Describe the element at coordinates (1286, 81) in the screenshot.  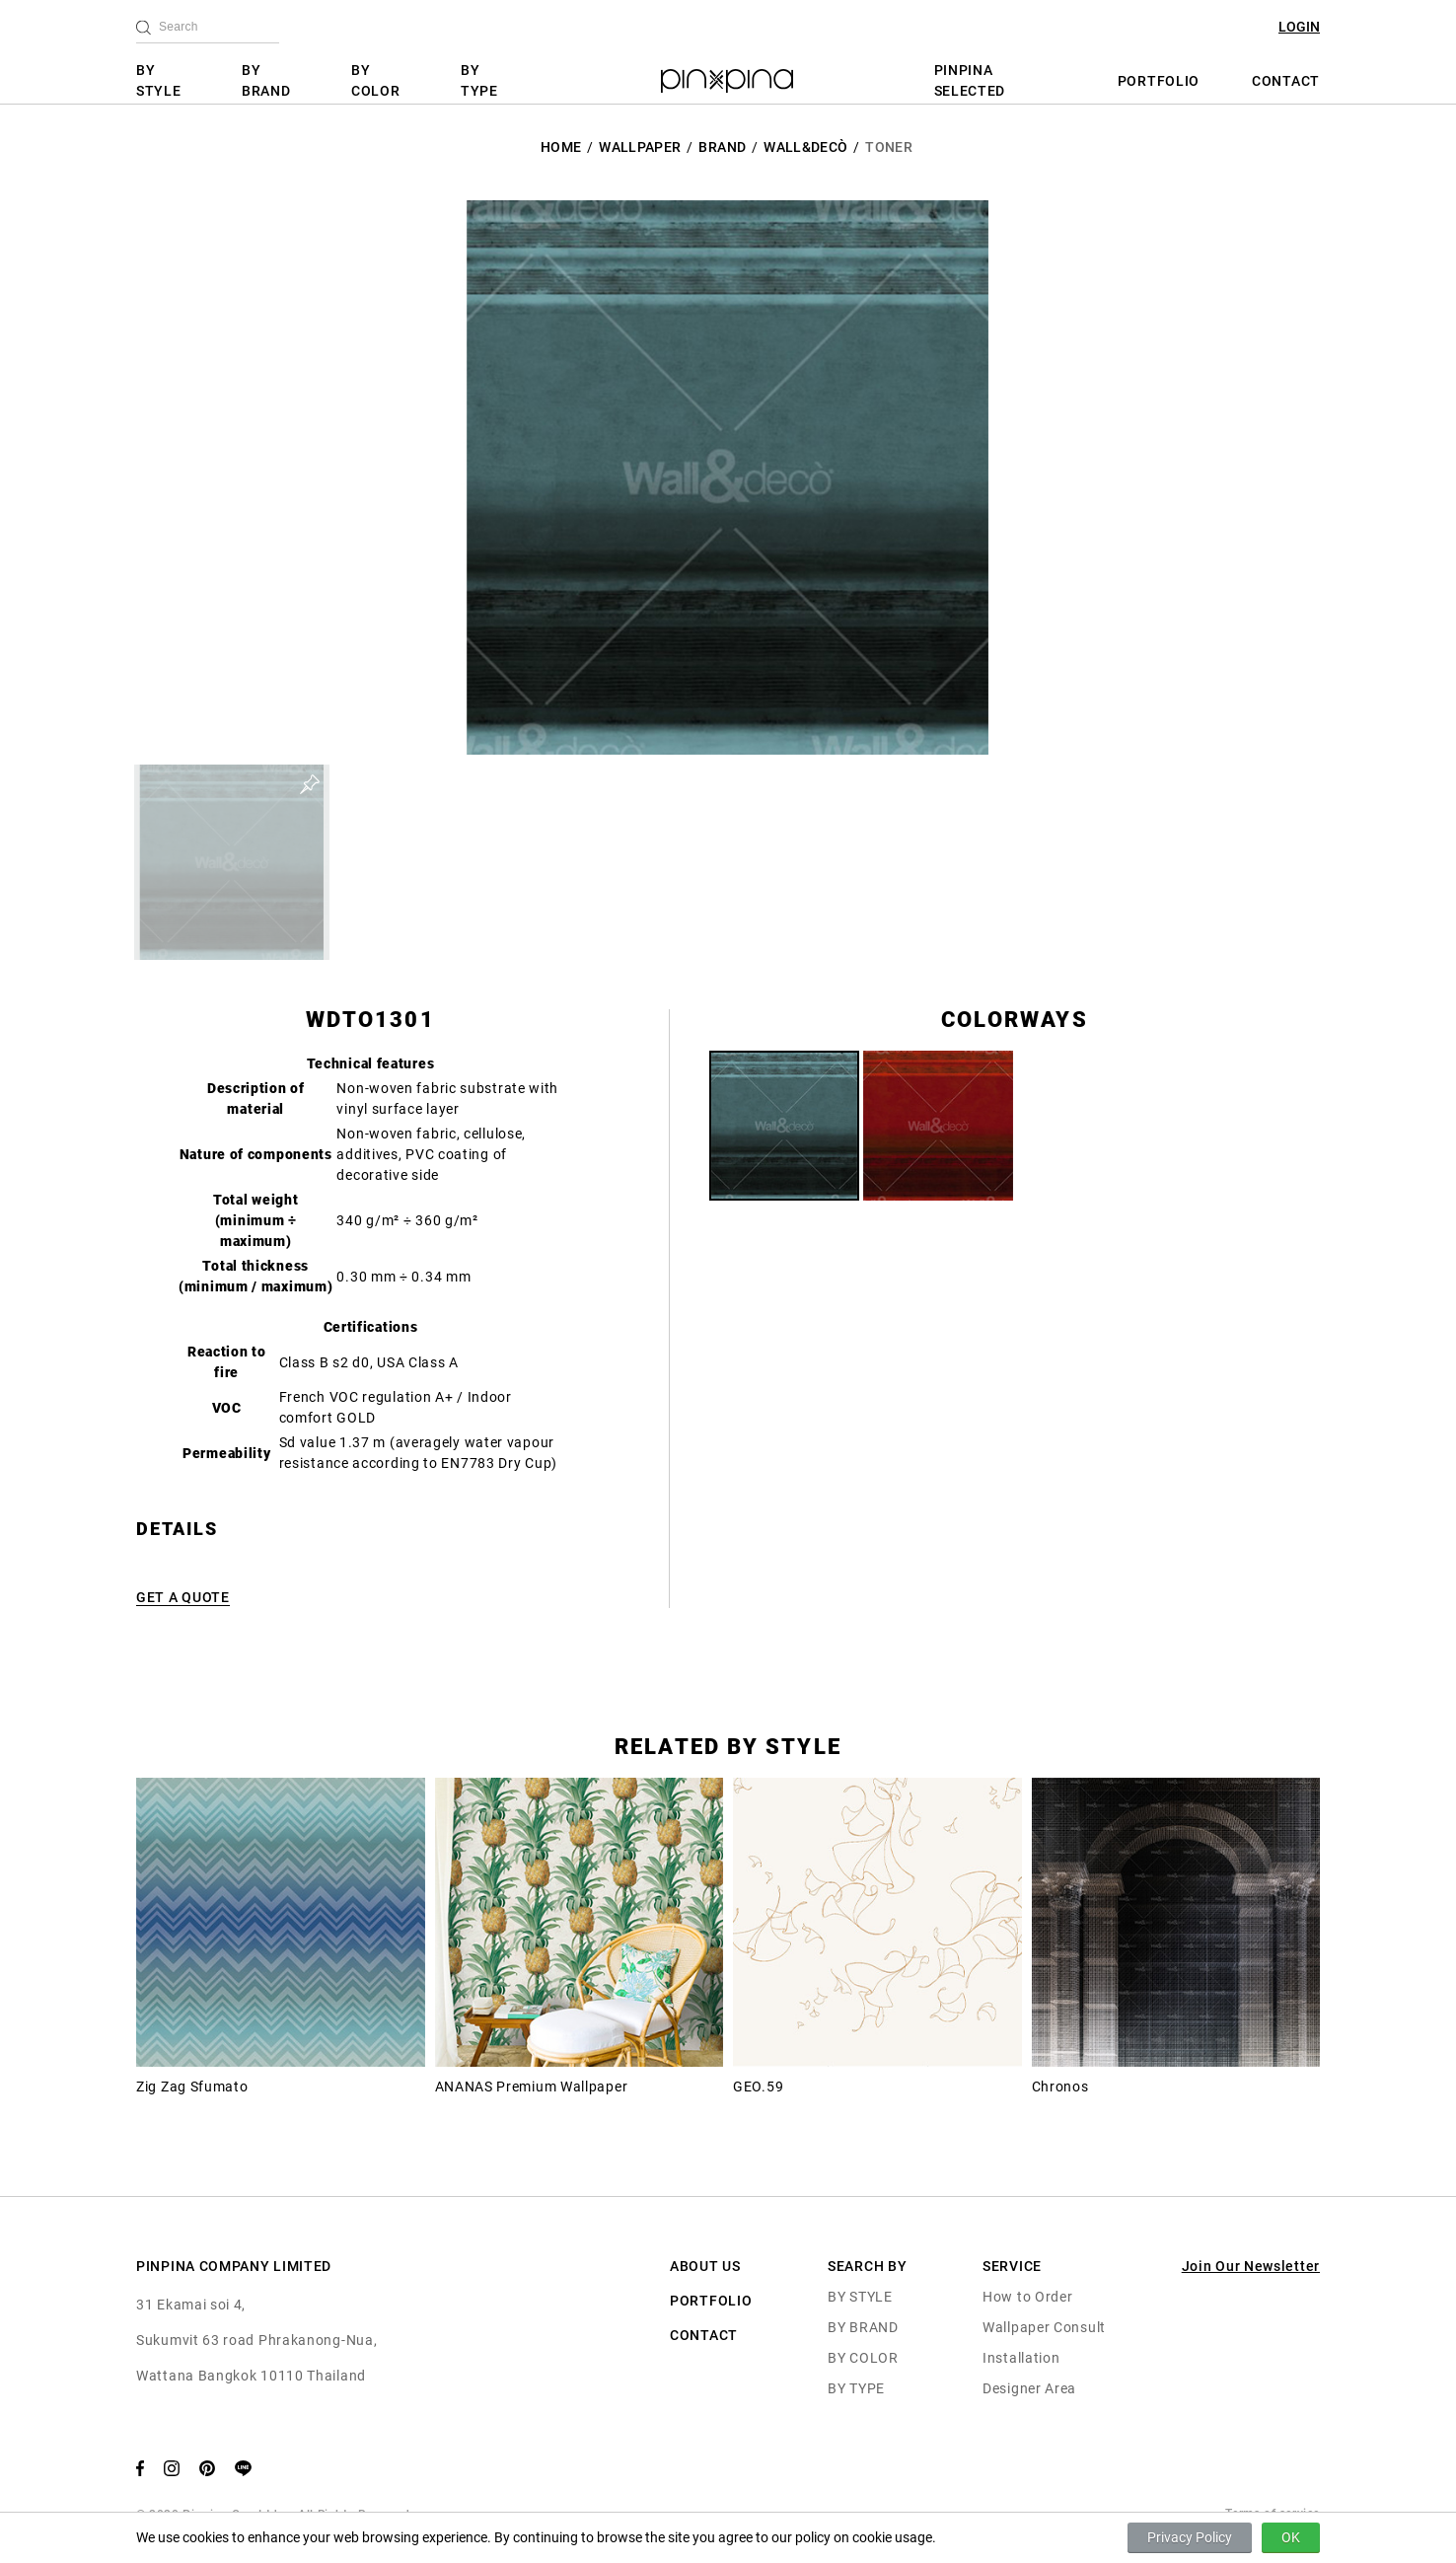
I see `CONTACT` at that location.